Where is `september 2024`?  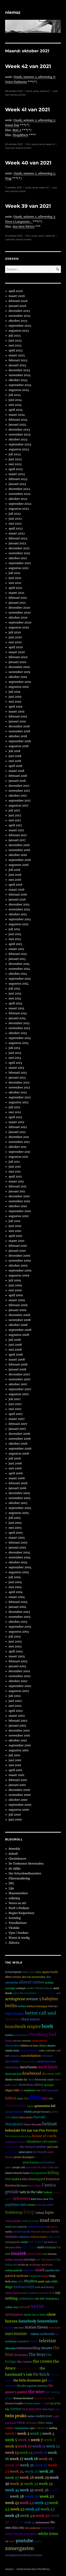 september 2024 is located at coordinates (20, 385).